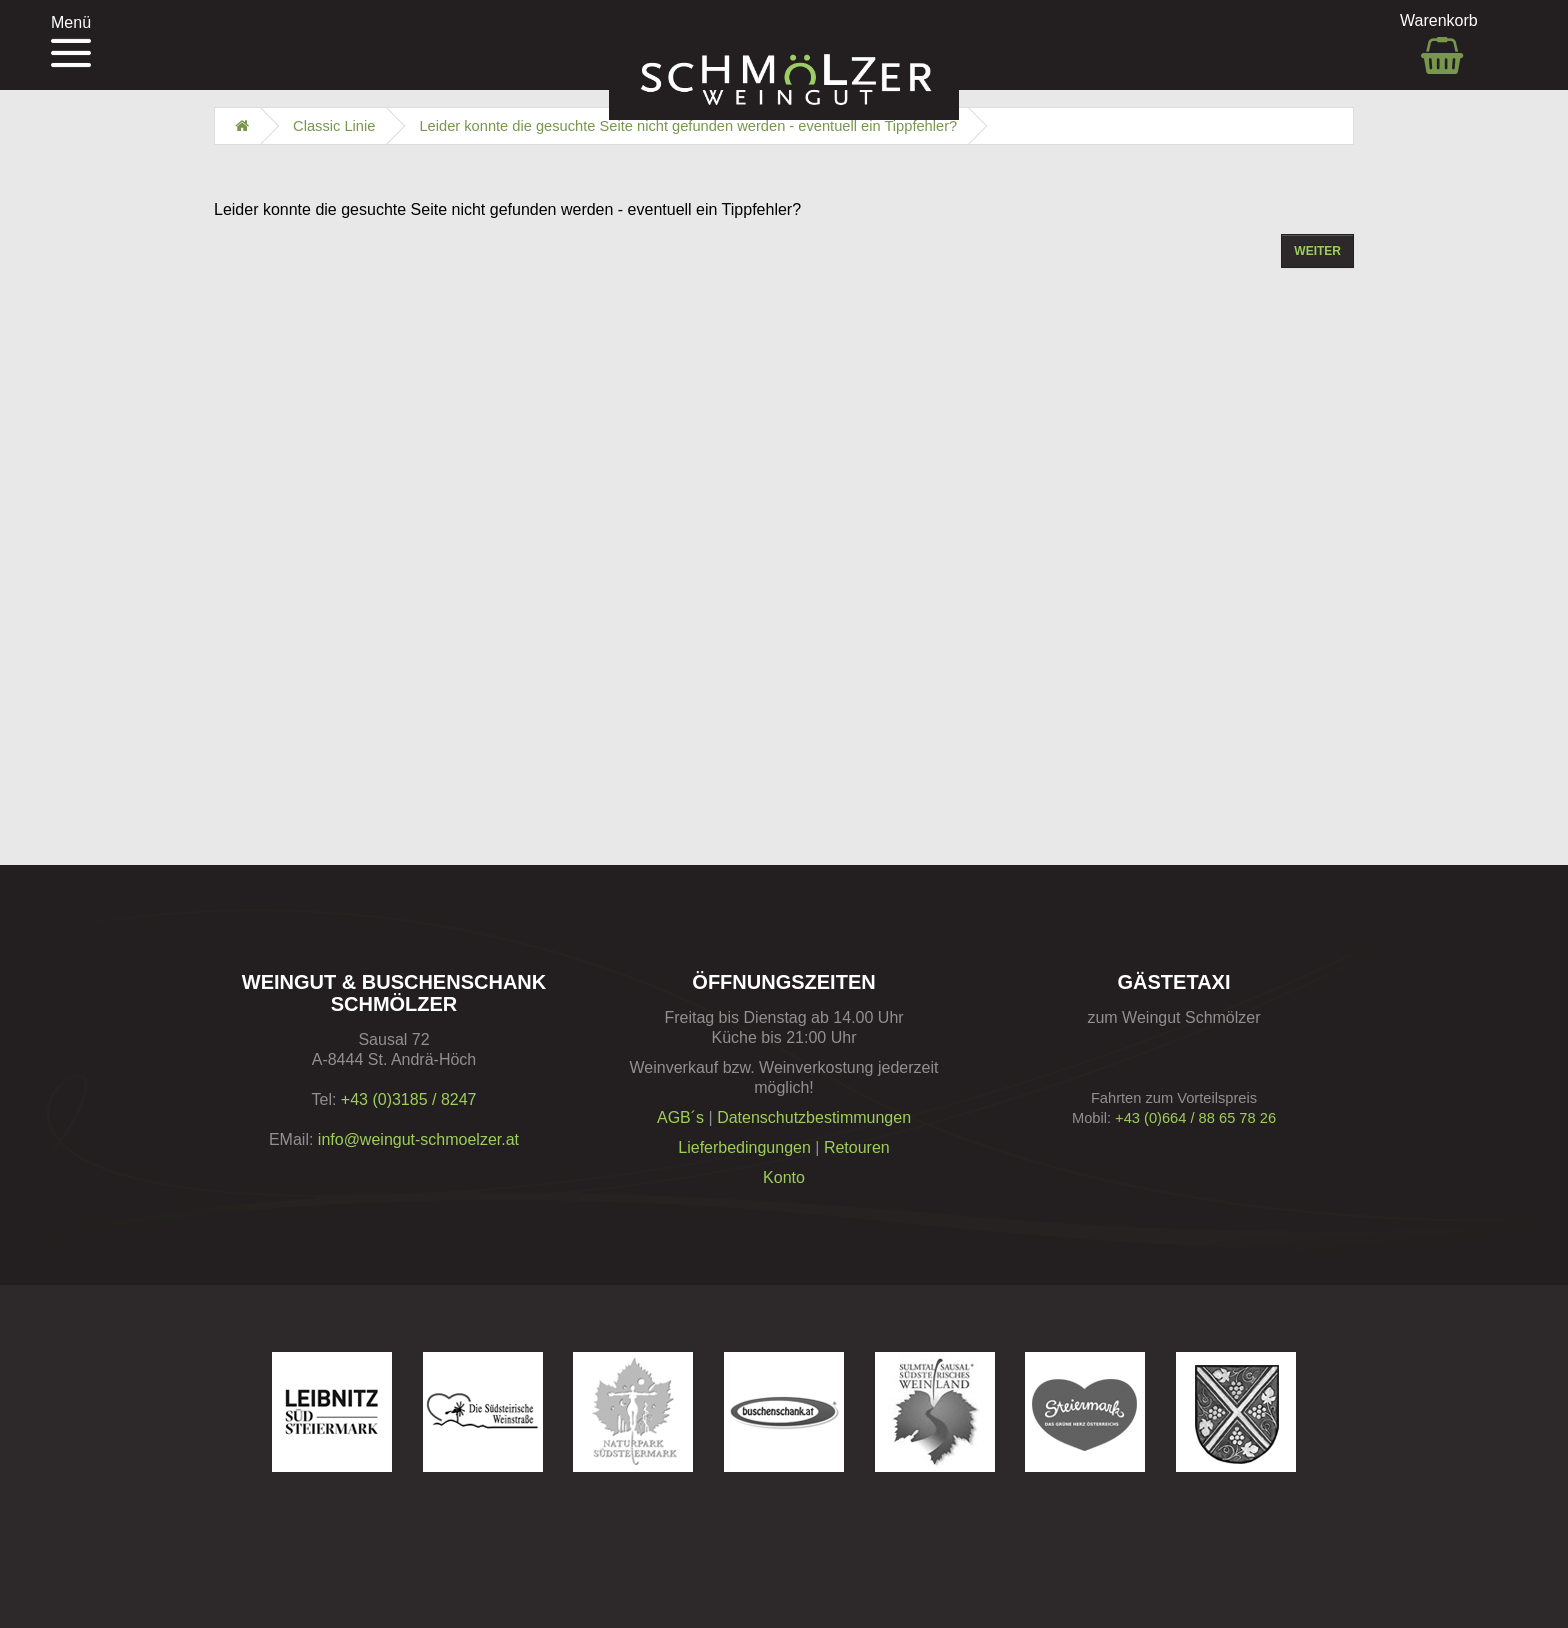  Describe the element at coordinates (688, 126) in the screenshot. I see `Leider konnte die gesuchte Seite nicht gefunden werden - eventuell ein Tippfehler?` at that location.